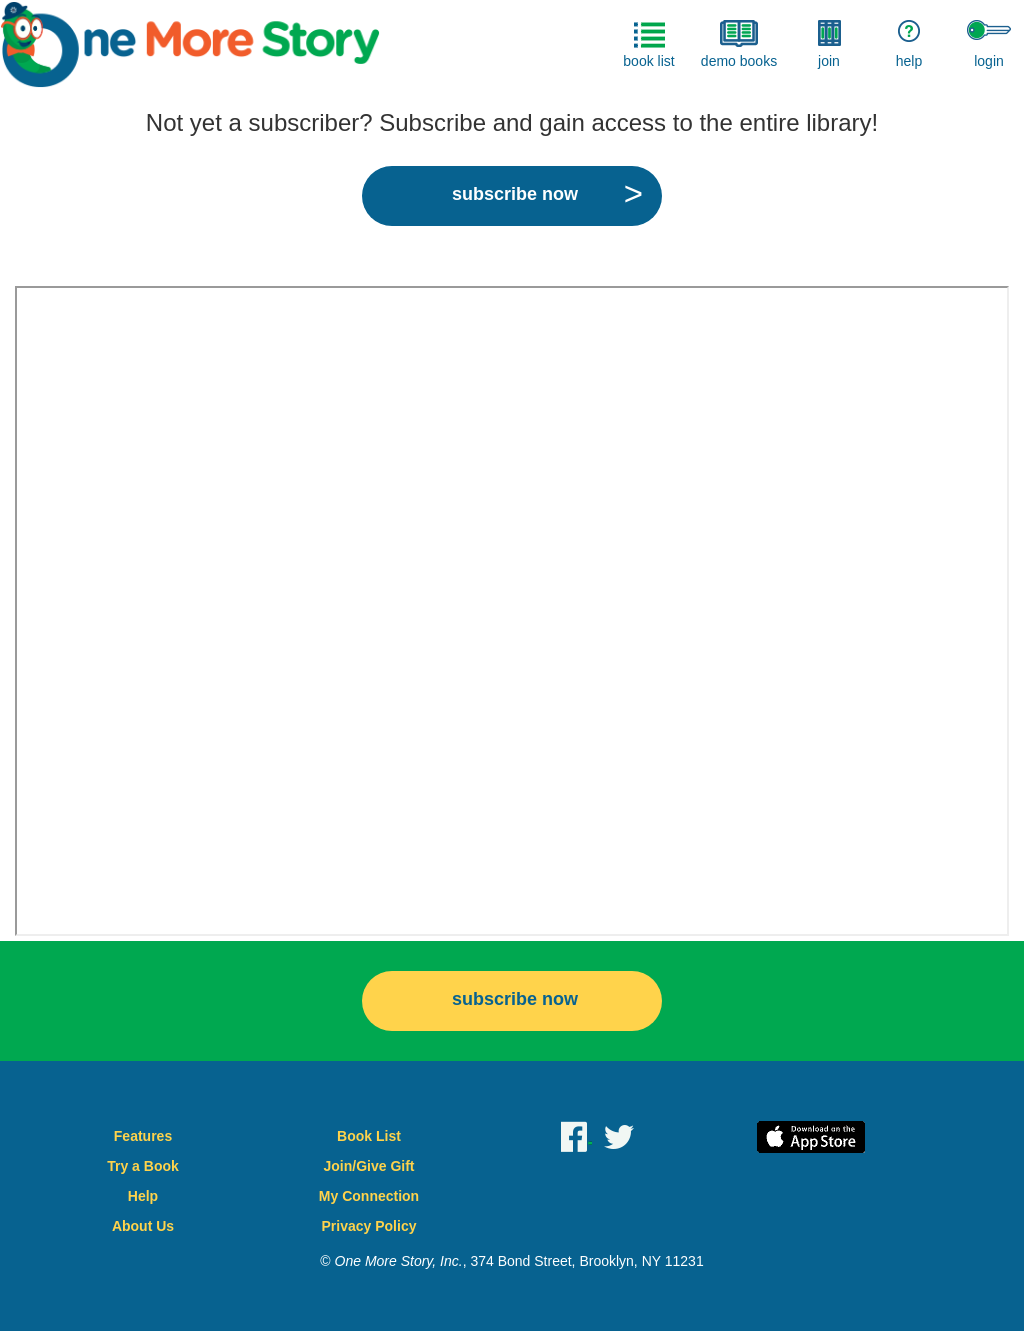 This screenshot has width=1024, height=1331. Describe the element at coordinates (989, 44) in the screenshot. I see `login` at that location.